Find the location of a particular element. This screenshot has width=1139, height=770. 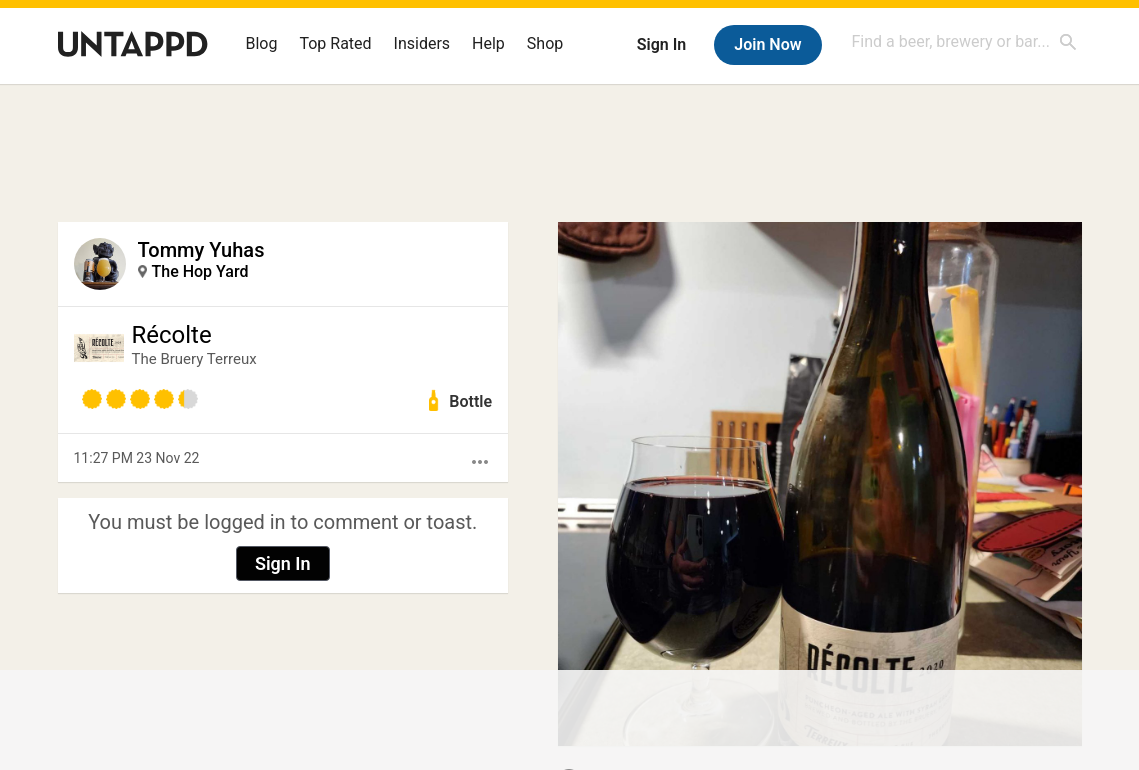

The Bruery Terreux is located at coordinates (194, 359).